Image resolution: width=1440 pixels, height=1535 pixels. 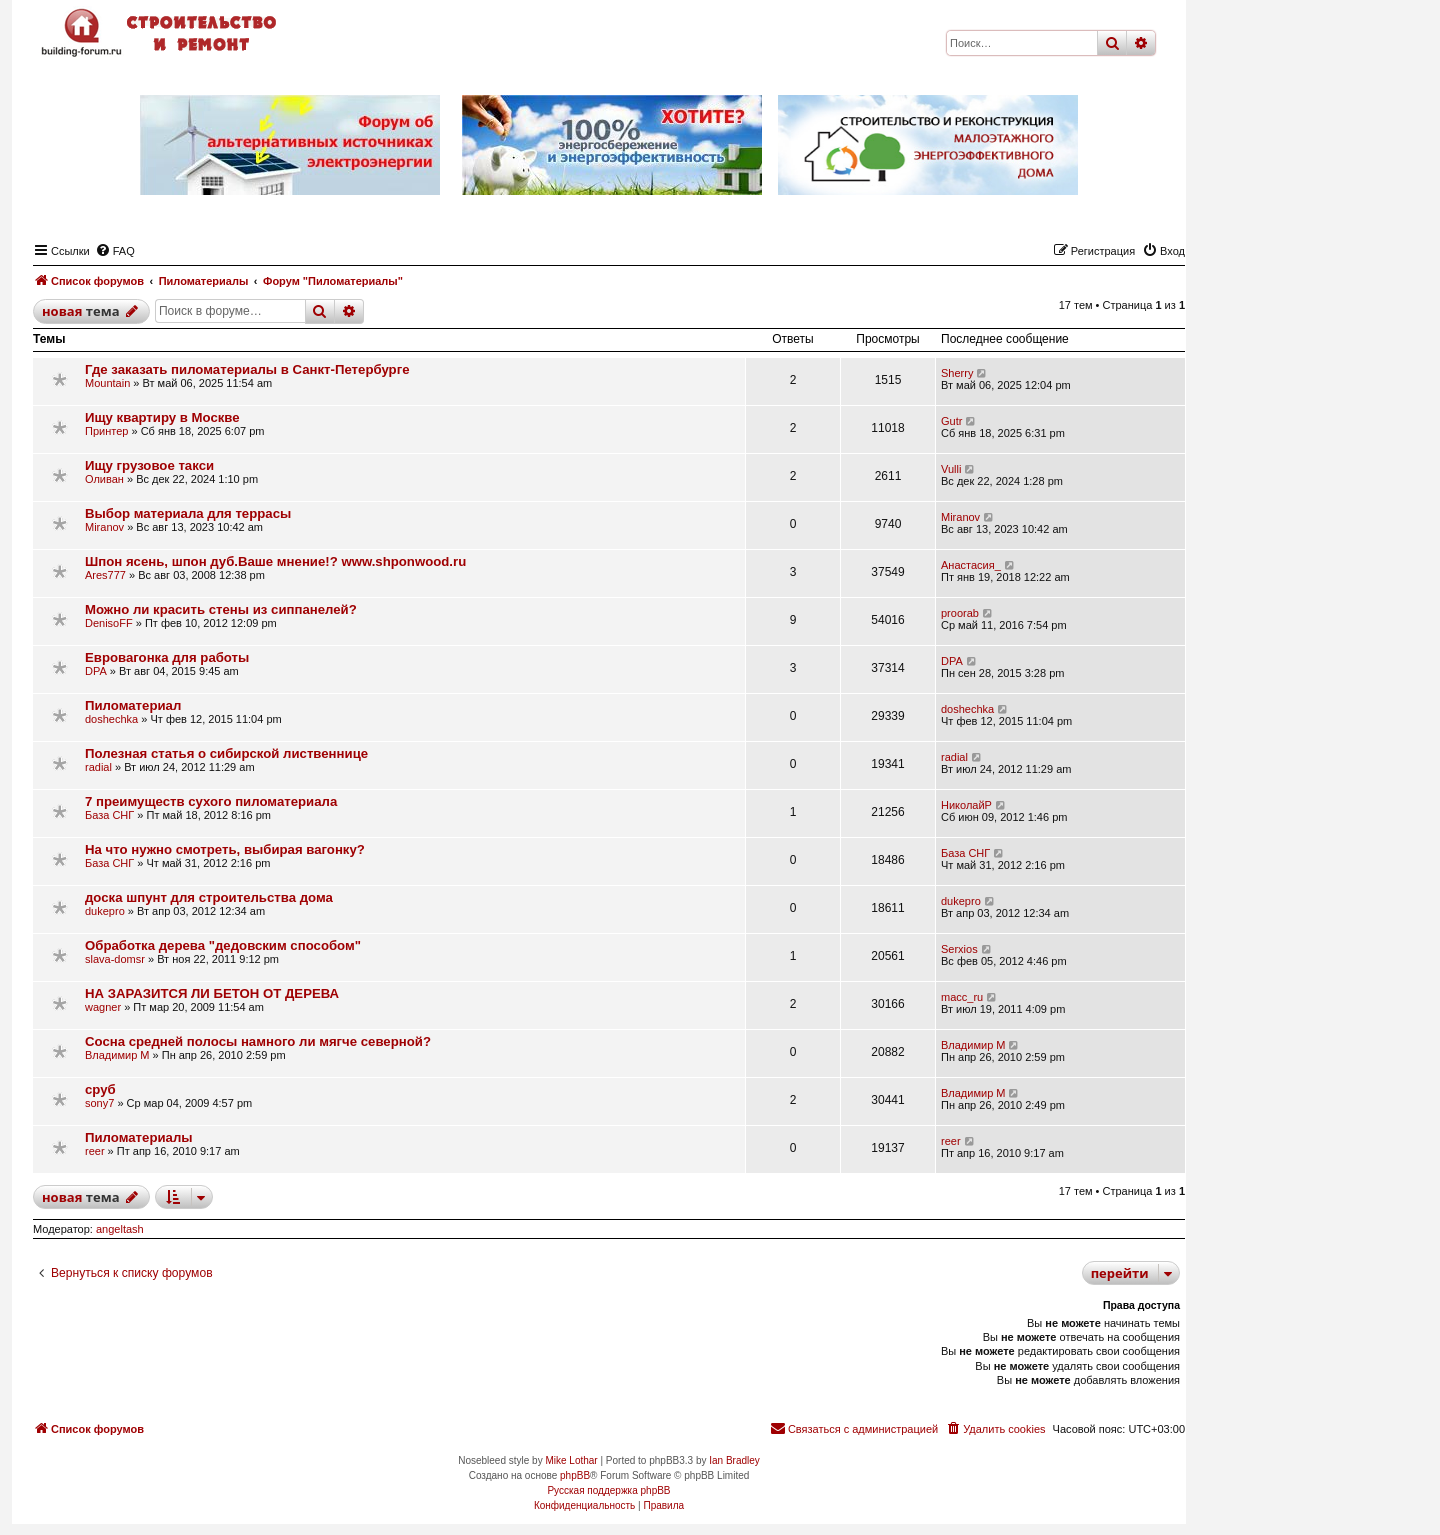 What do you see at coordinates (571, 1460) in the screenshot?
I see `Mike Lothar` at bounding box center [571, 1460].